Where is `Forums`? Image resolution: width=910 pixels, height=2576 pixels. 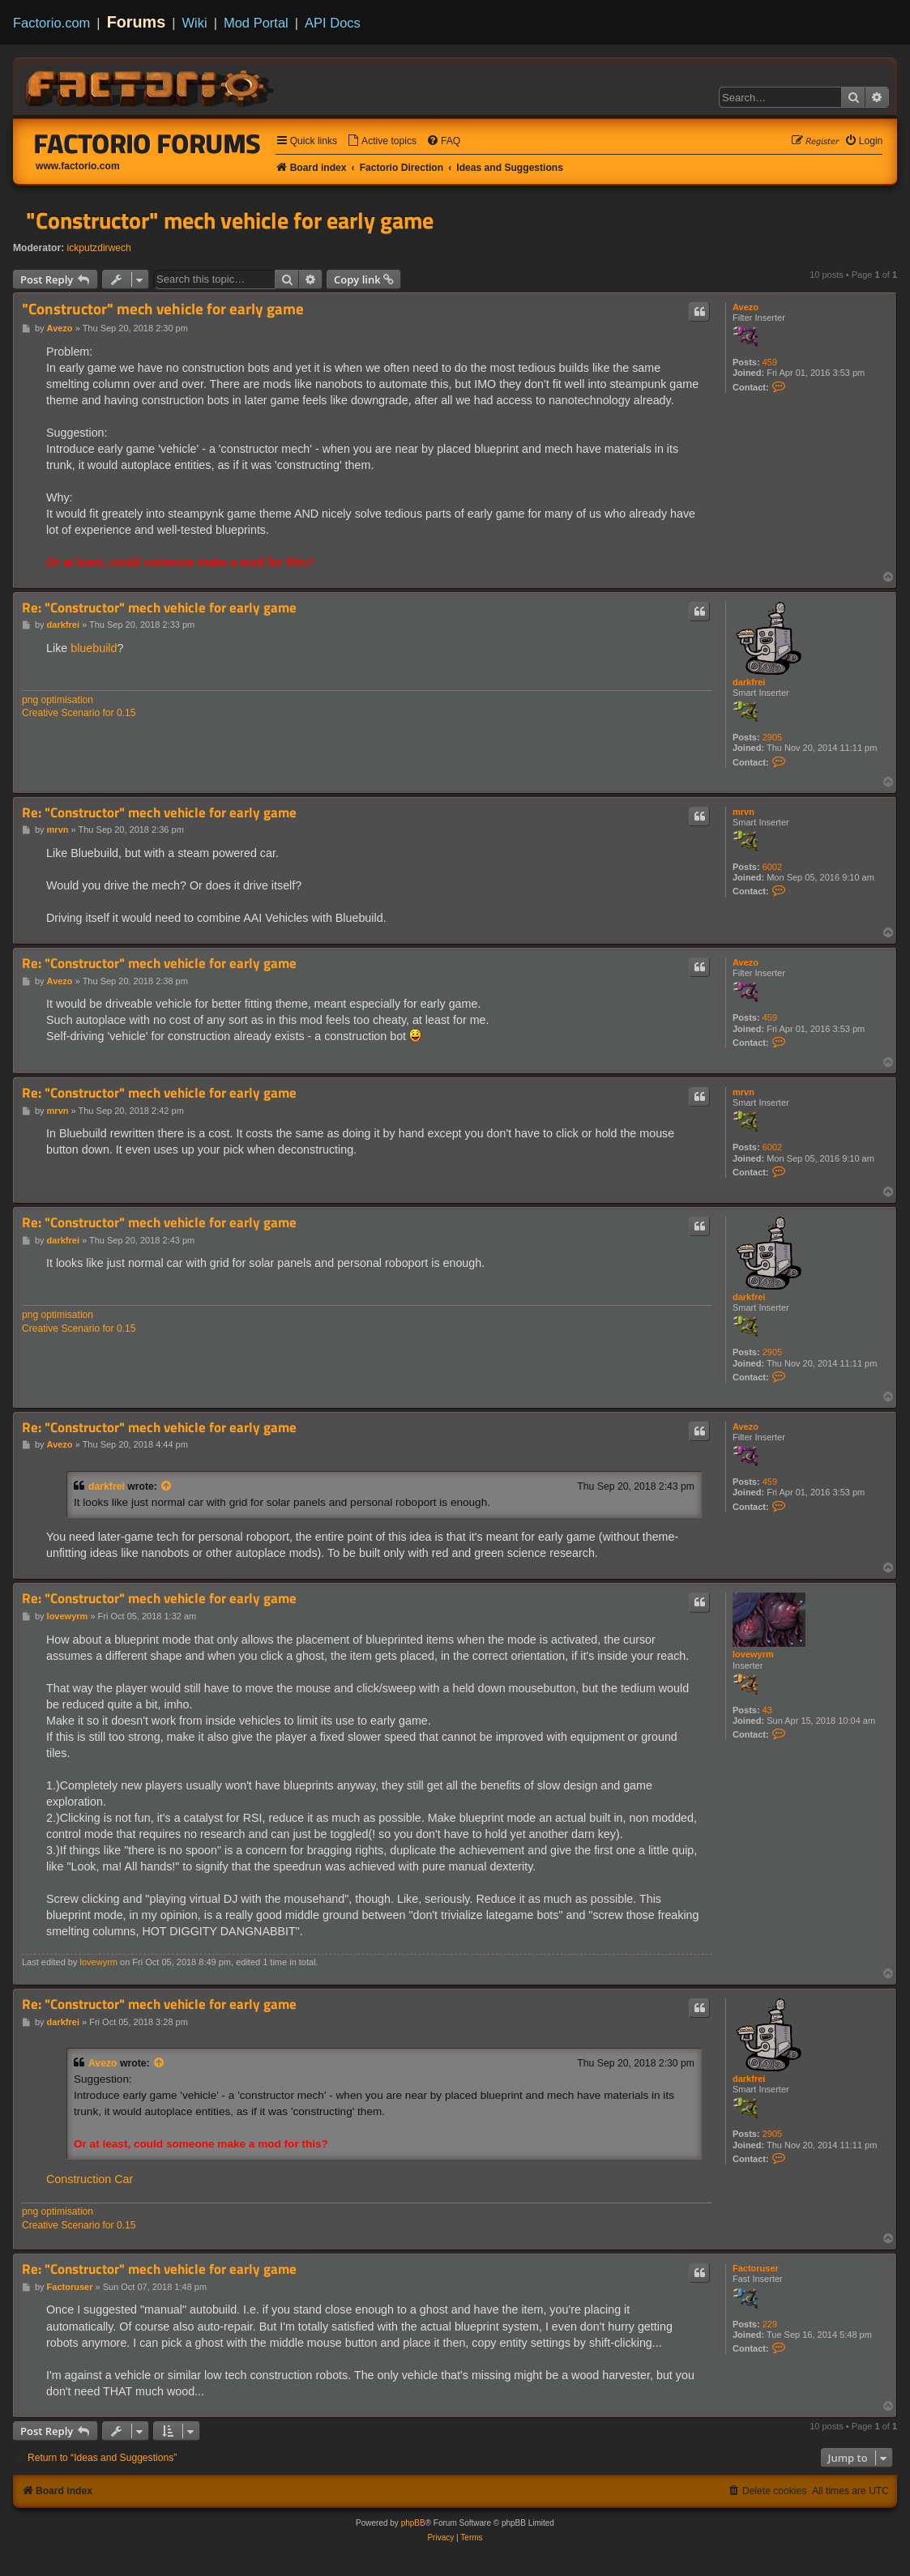 Forums is located at coordinates (136, 22).